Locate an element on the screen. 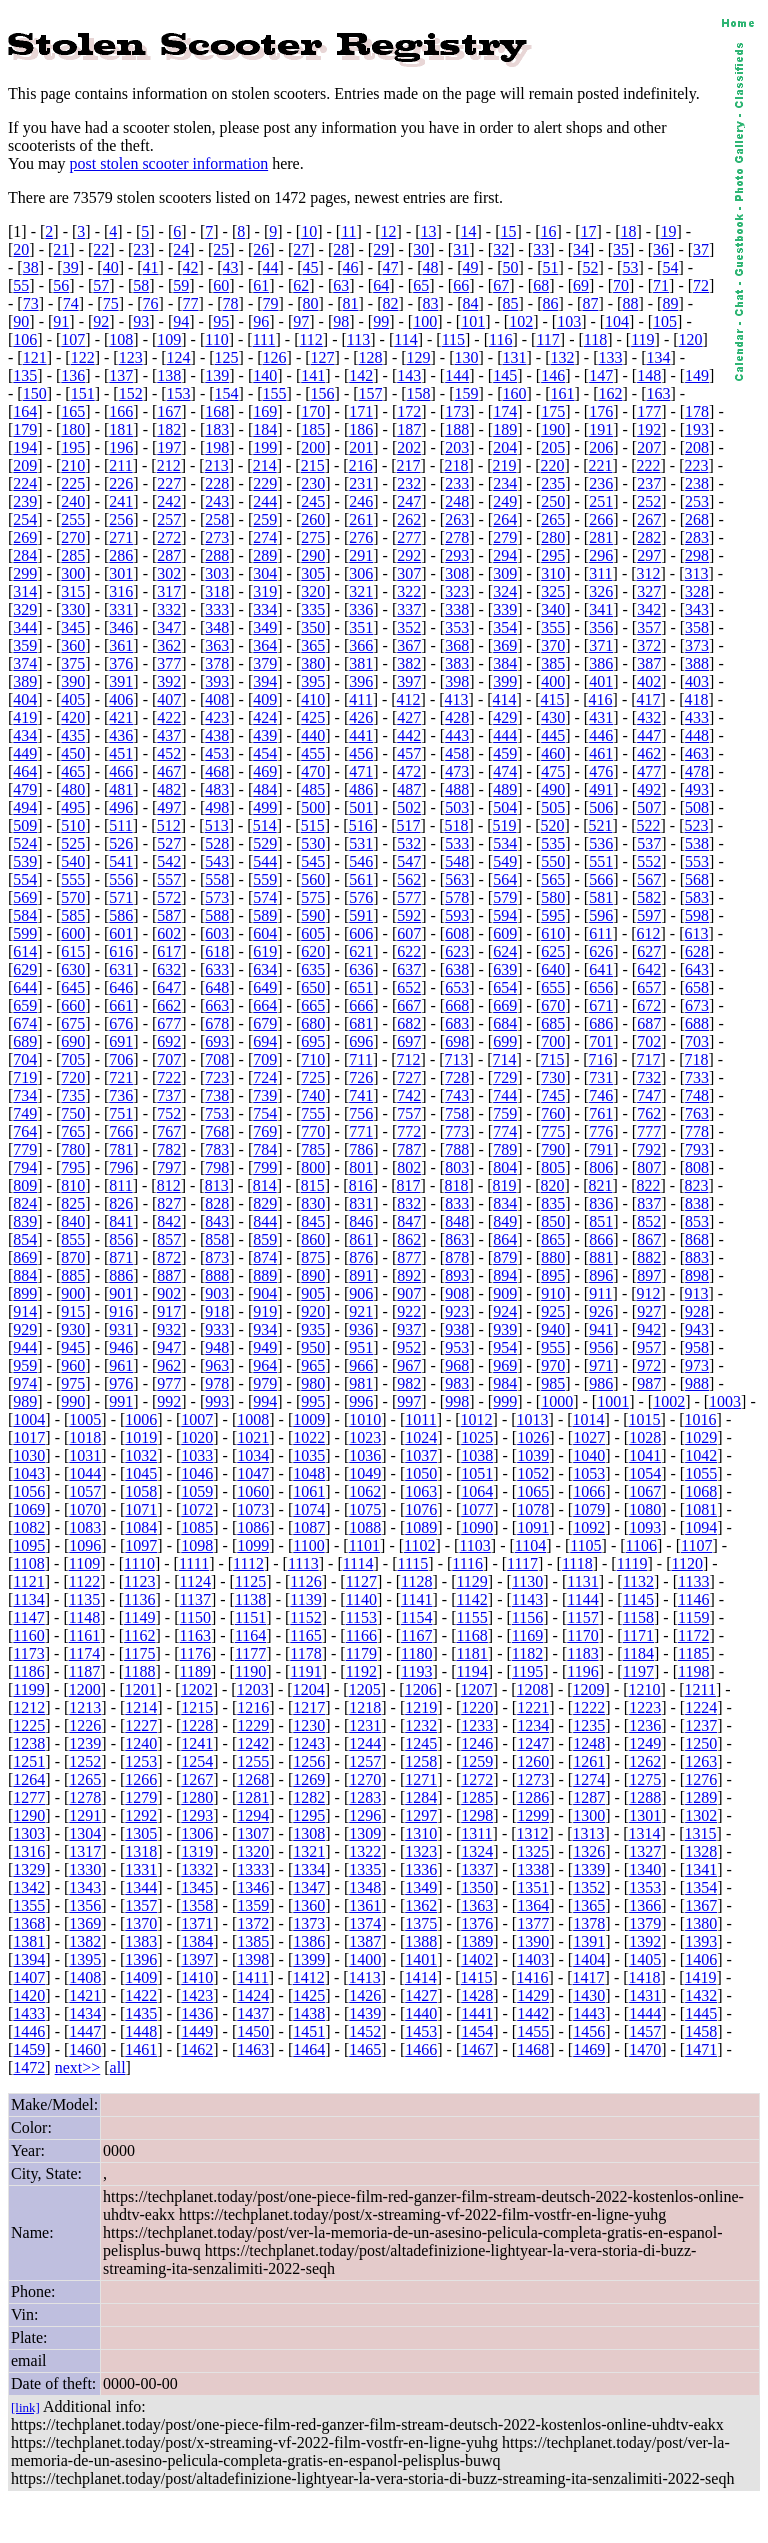 The image size is (768, 2543). 1298 is located at coordinates (477, 1815).